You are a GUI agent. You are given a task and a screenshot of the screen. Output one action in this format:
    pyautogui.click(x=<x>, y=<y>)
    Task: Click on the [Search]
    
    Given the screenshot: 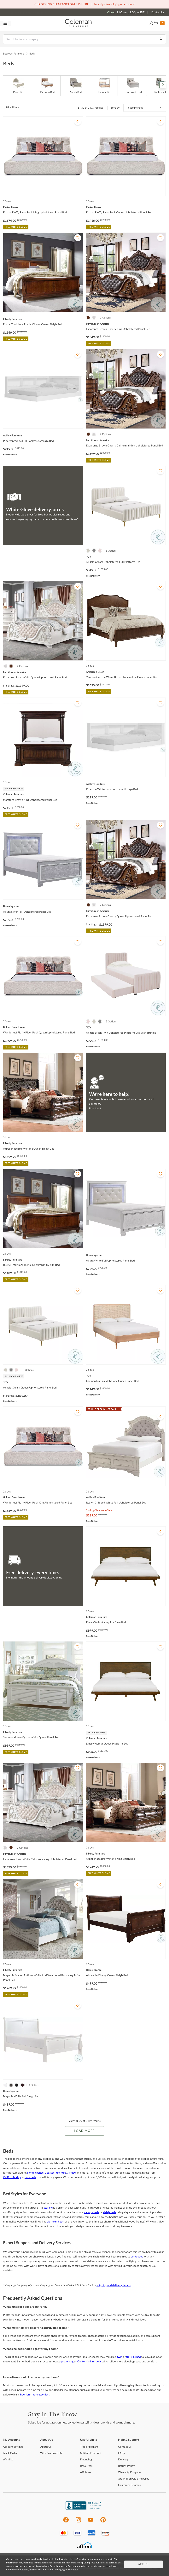 What is the action you would take?
    pyautogui.click(x=84, y=39)
    